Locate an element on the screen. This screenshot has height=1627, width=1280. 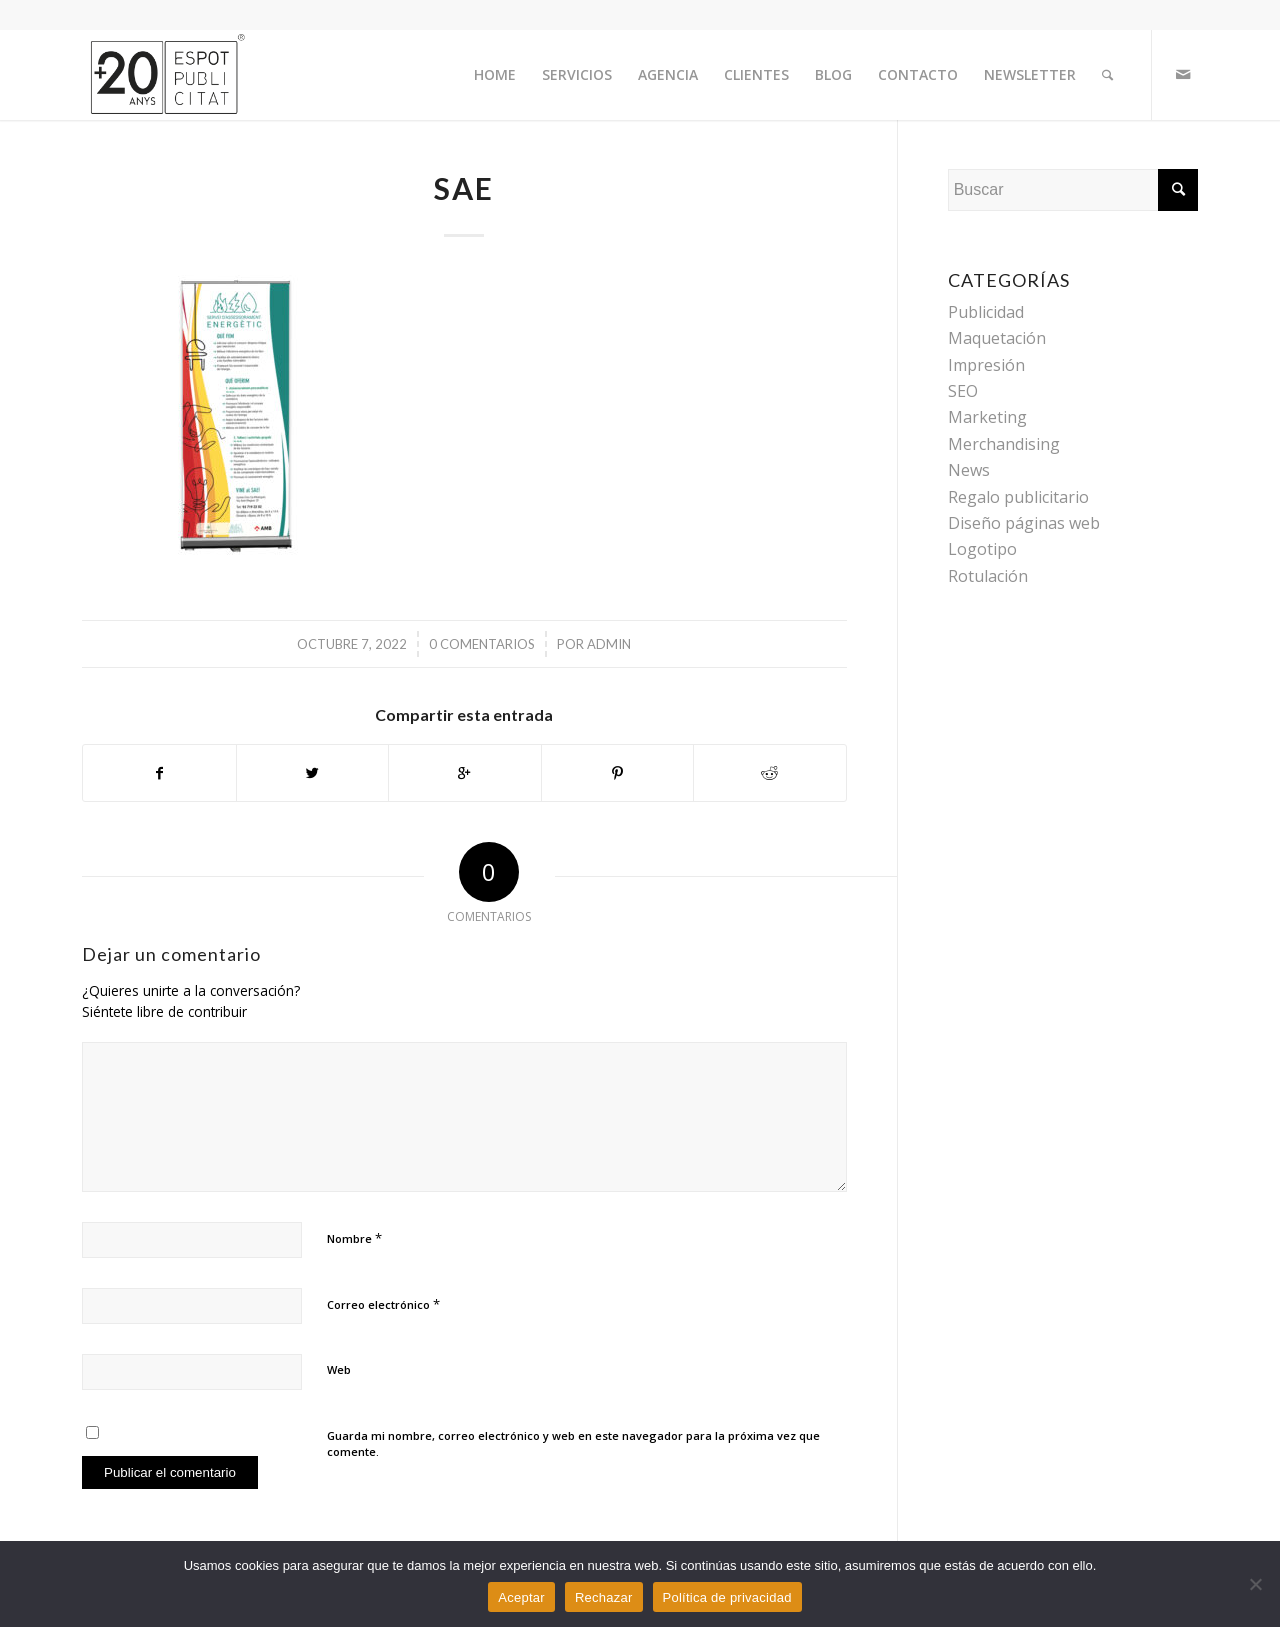
Guarda mi nombre, correo electrónico y web en este navegador para la próxima vez que comente. is located at coordinates (573, 1444).